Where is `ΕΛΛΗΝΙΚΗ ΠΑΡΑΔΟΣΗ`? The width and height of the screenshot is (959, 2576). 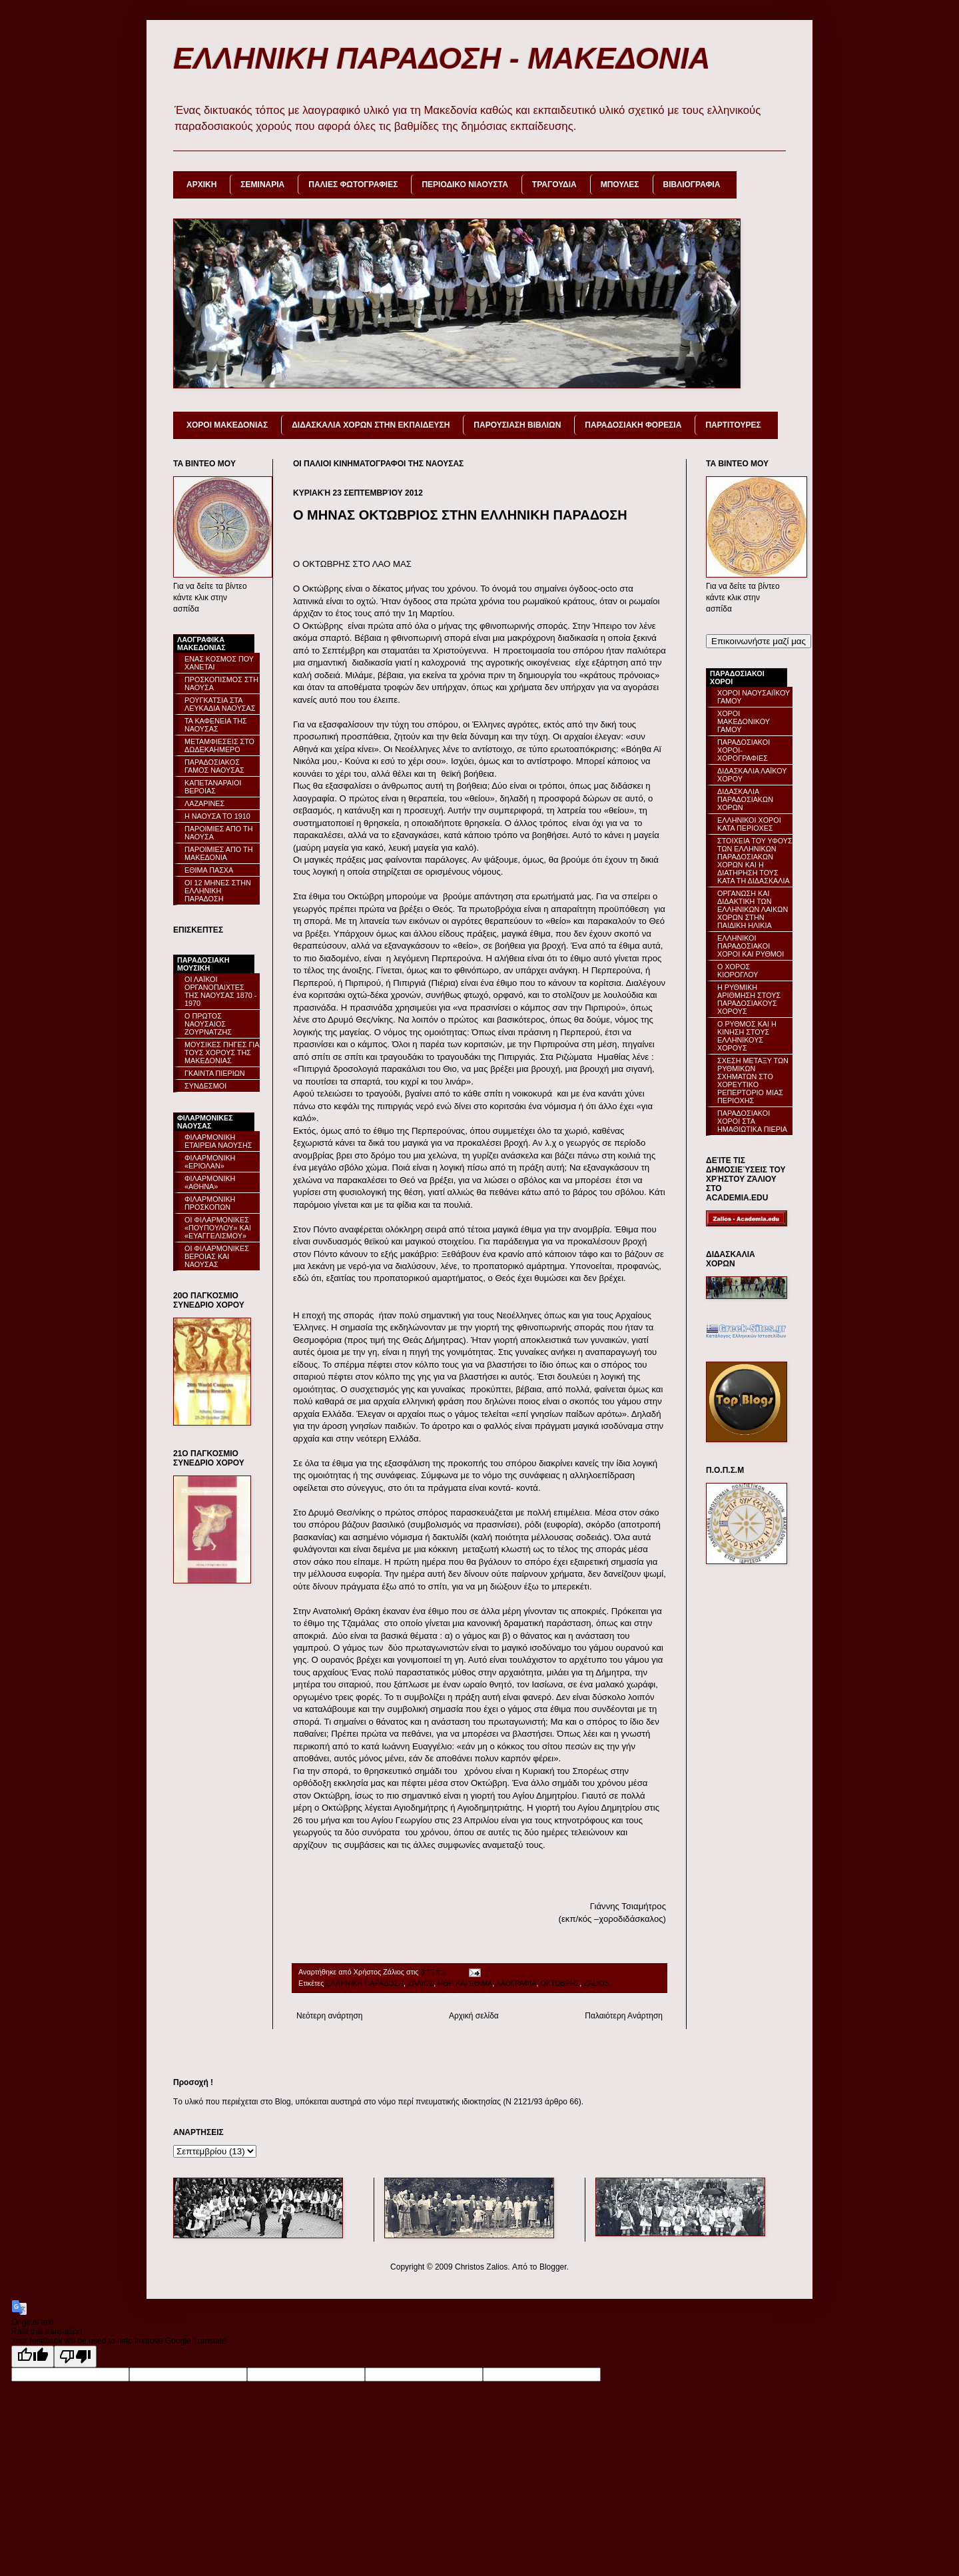 ΕΛΛΗΝΙΚΗ ΠΑΡΑΔΟΣΗ is located at coordinates (365, 1983).